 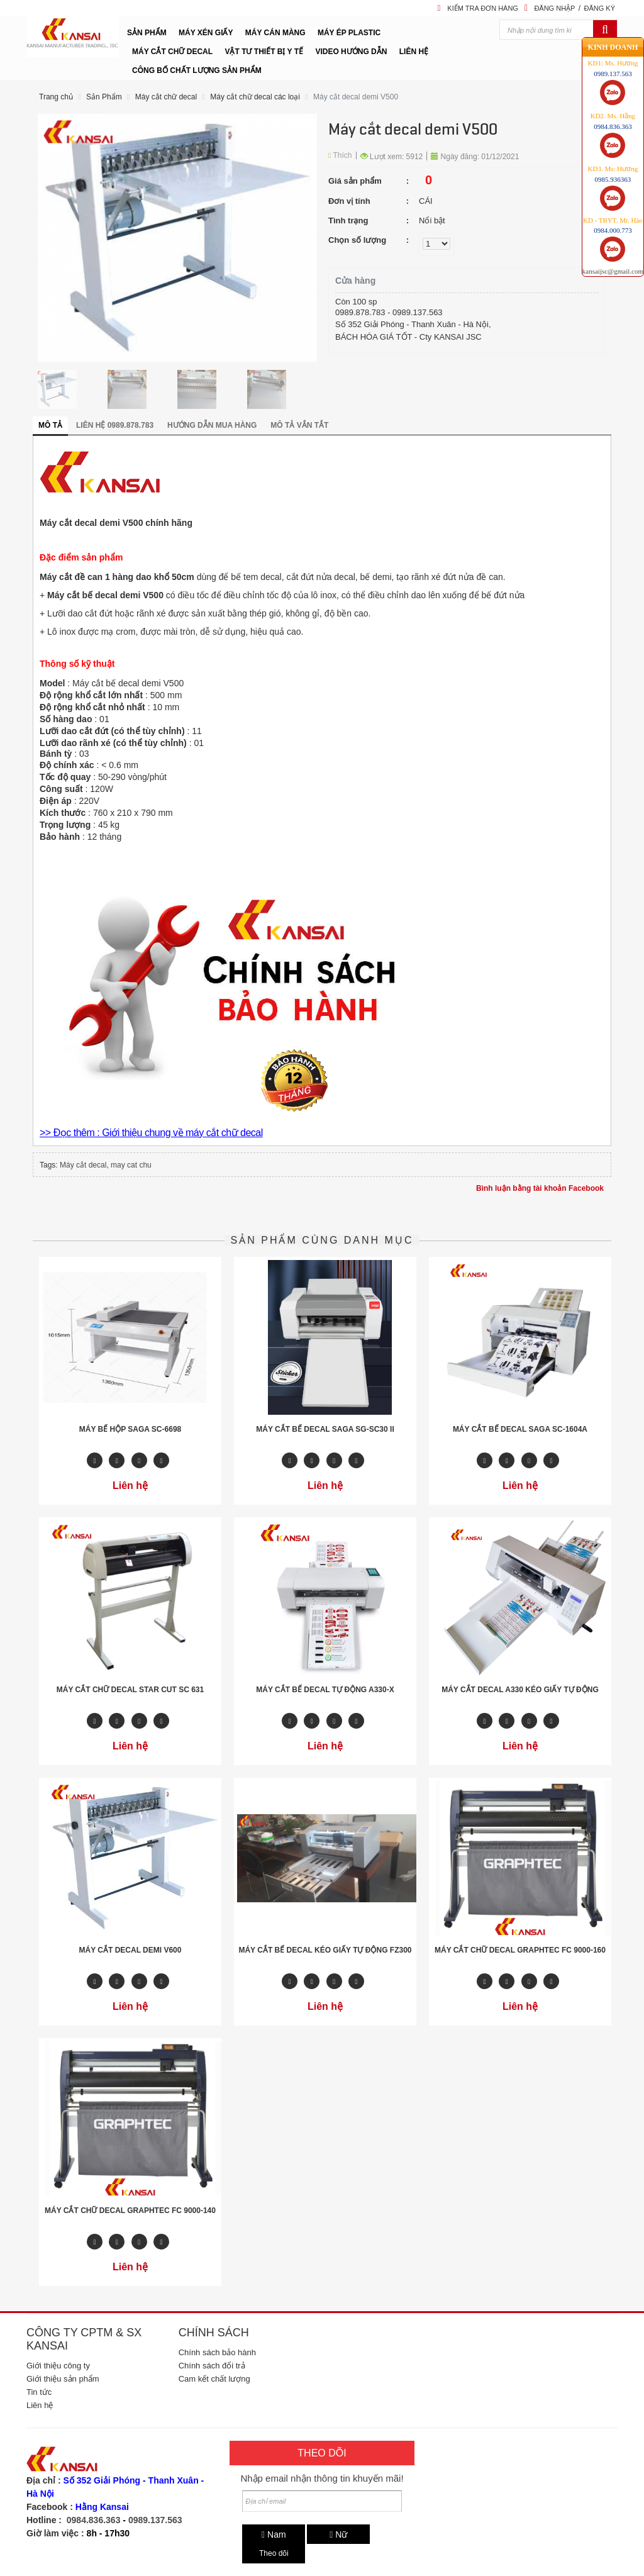 I want to click on Liên hệ 0989.878.783, so click(x=114, y=425).